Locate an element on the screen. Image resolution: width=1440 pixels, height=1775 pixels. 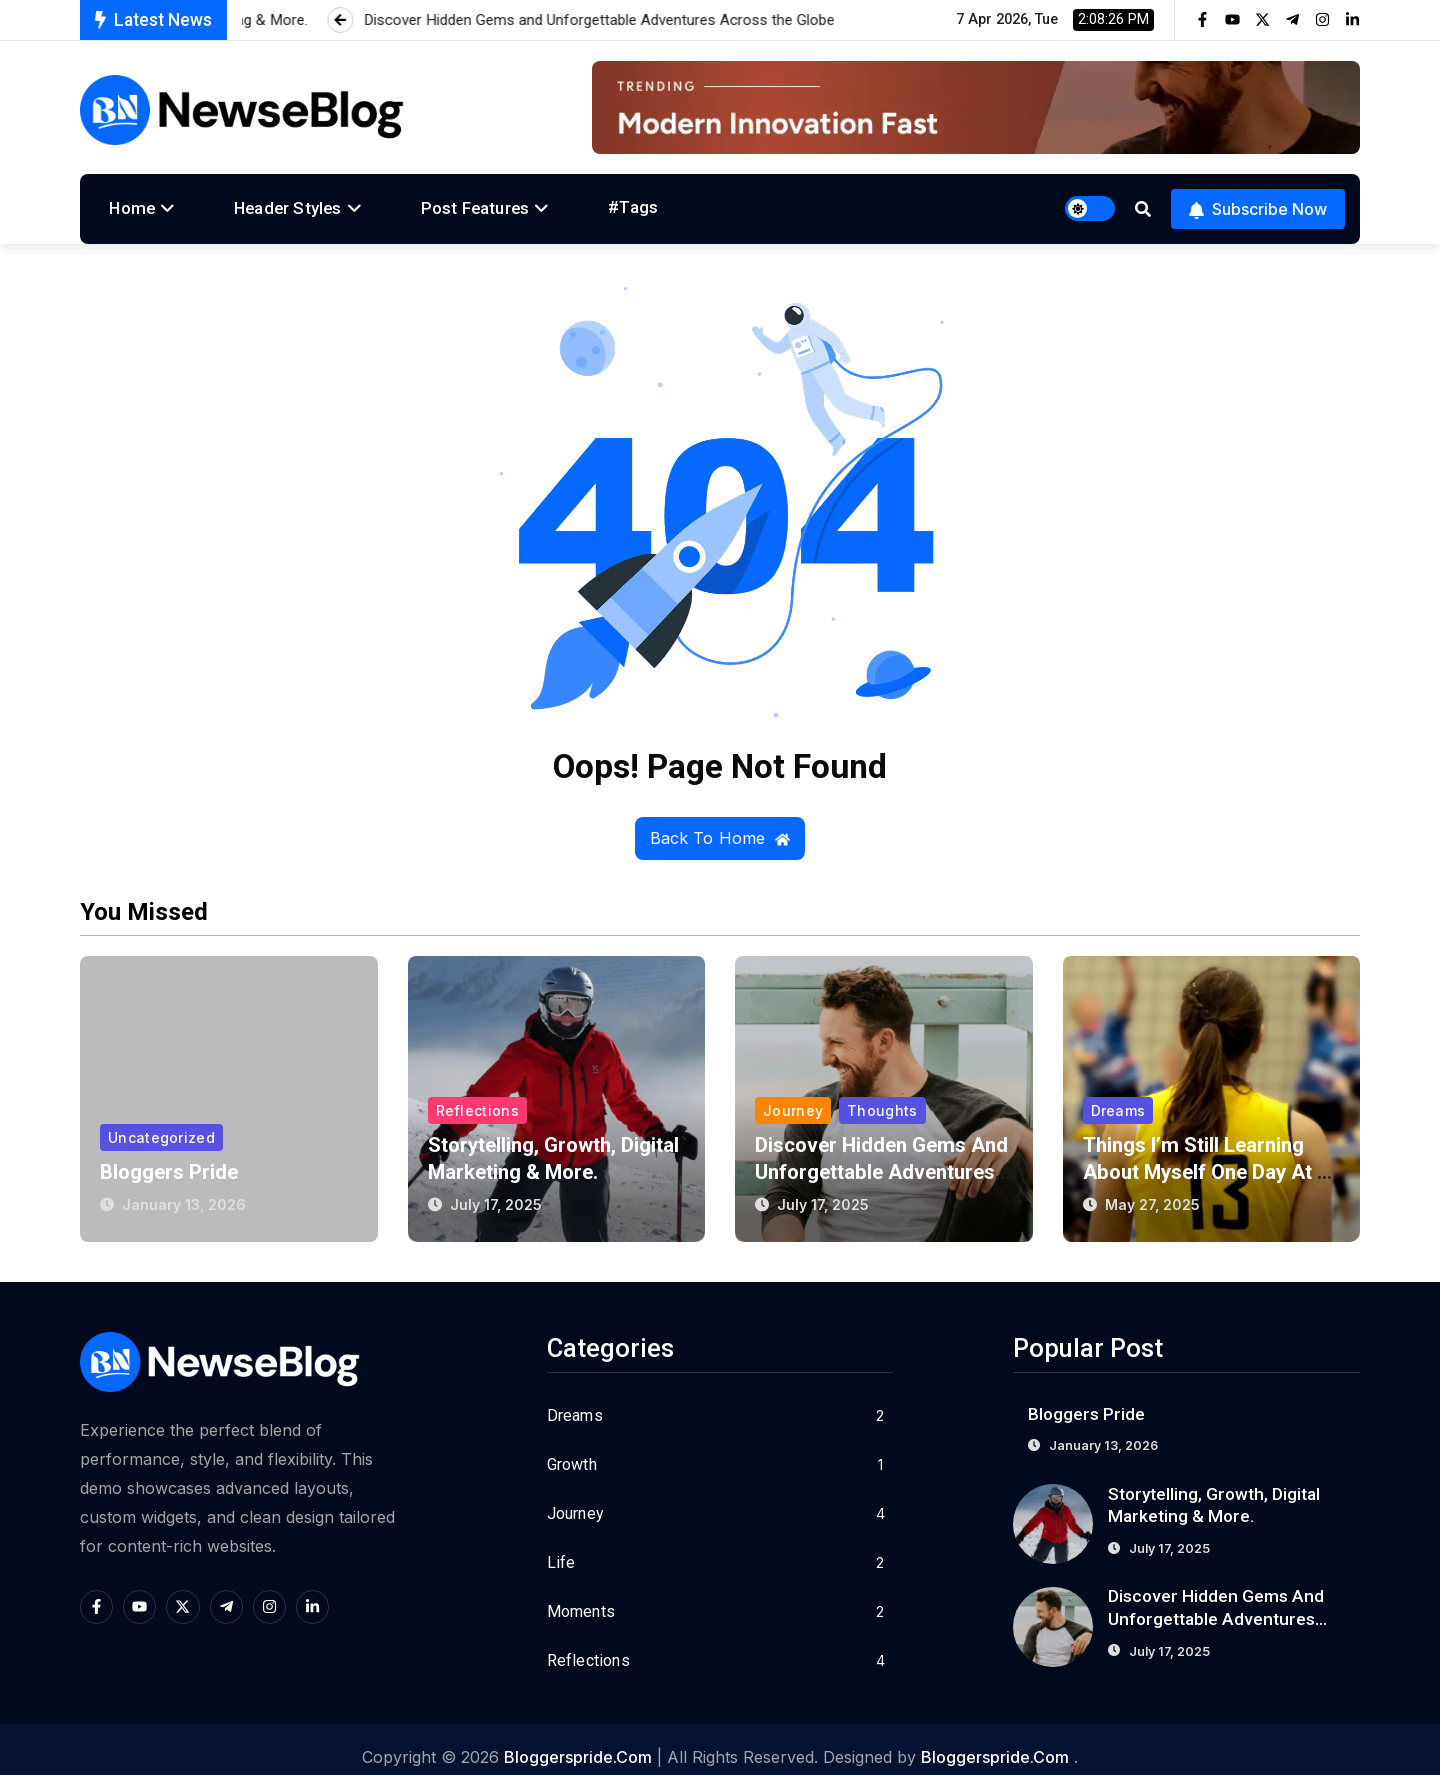
#Tags is located at coordinates (568, 203).